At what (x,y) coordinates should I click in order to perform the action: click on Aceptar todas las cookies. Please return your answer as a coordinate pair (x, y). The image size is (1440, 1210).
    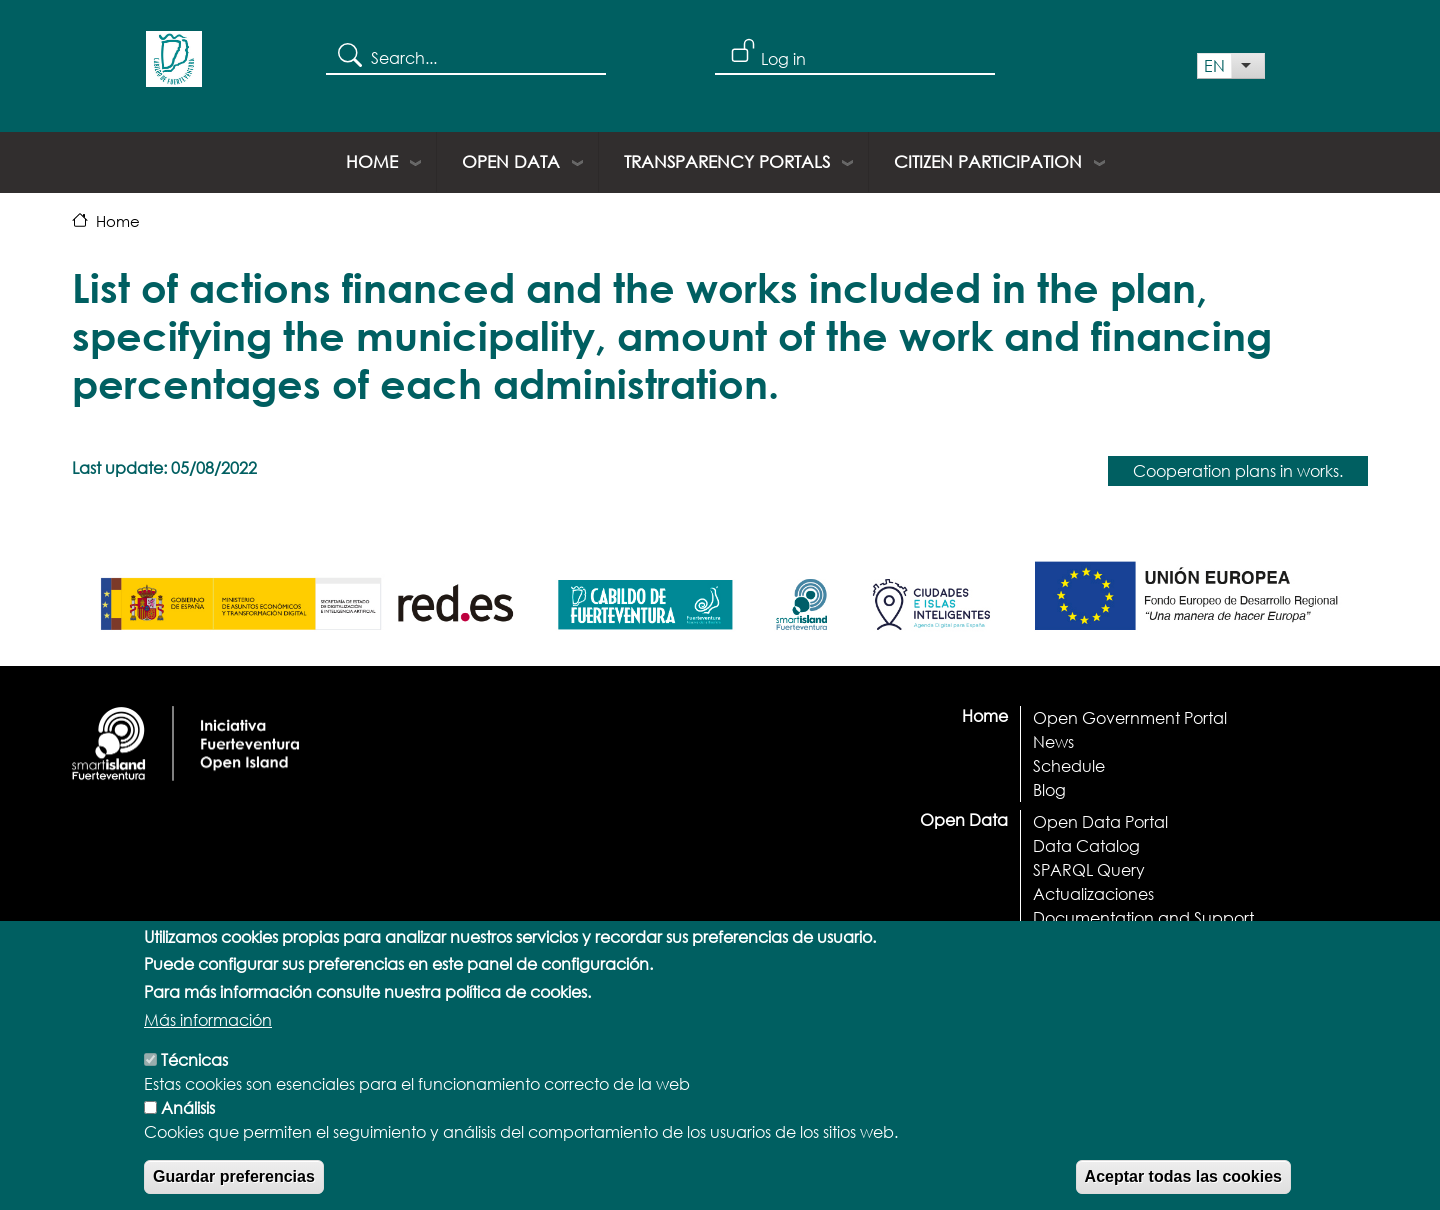
    Looking at the image, I should click on (1183, 1187).